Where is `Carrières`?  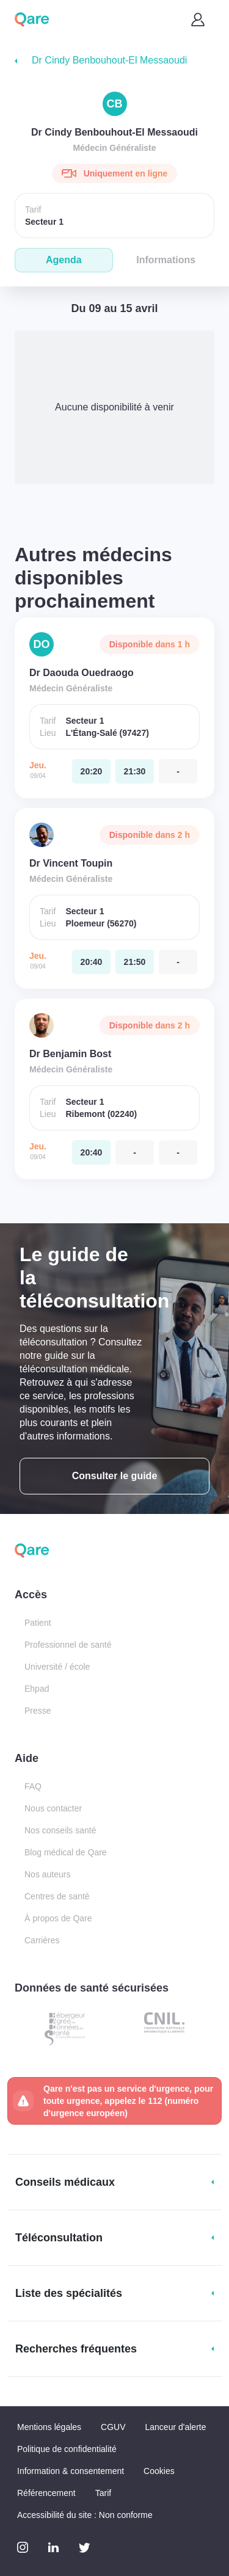
Carrières is located at coordinates (42, 1940).